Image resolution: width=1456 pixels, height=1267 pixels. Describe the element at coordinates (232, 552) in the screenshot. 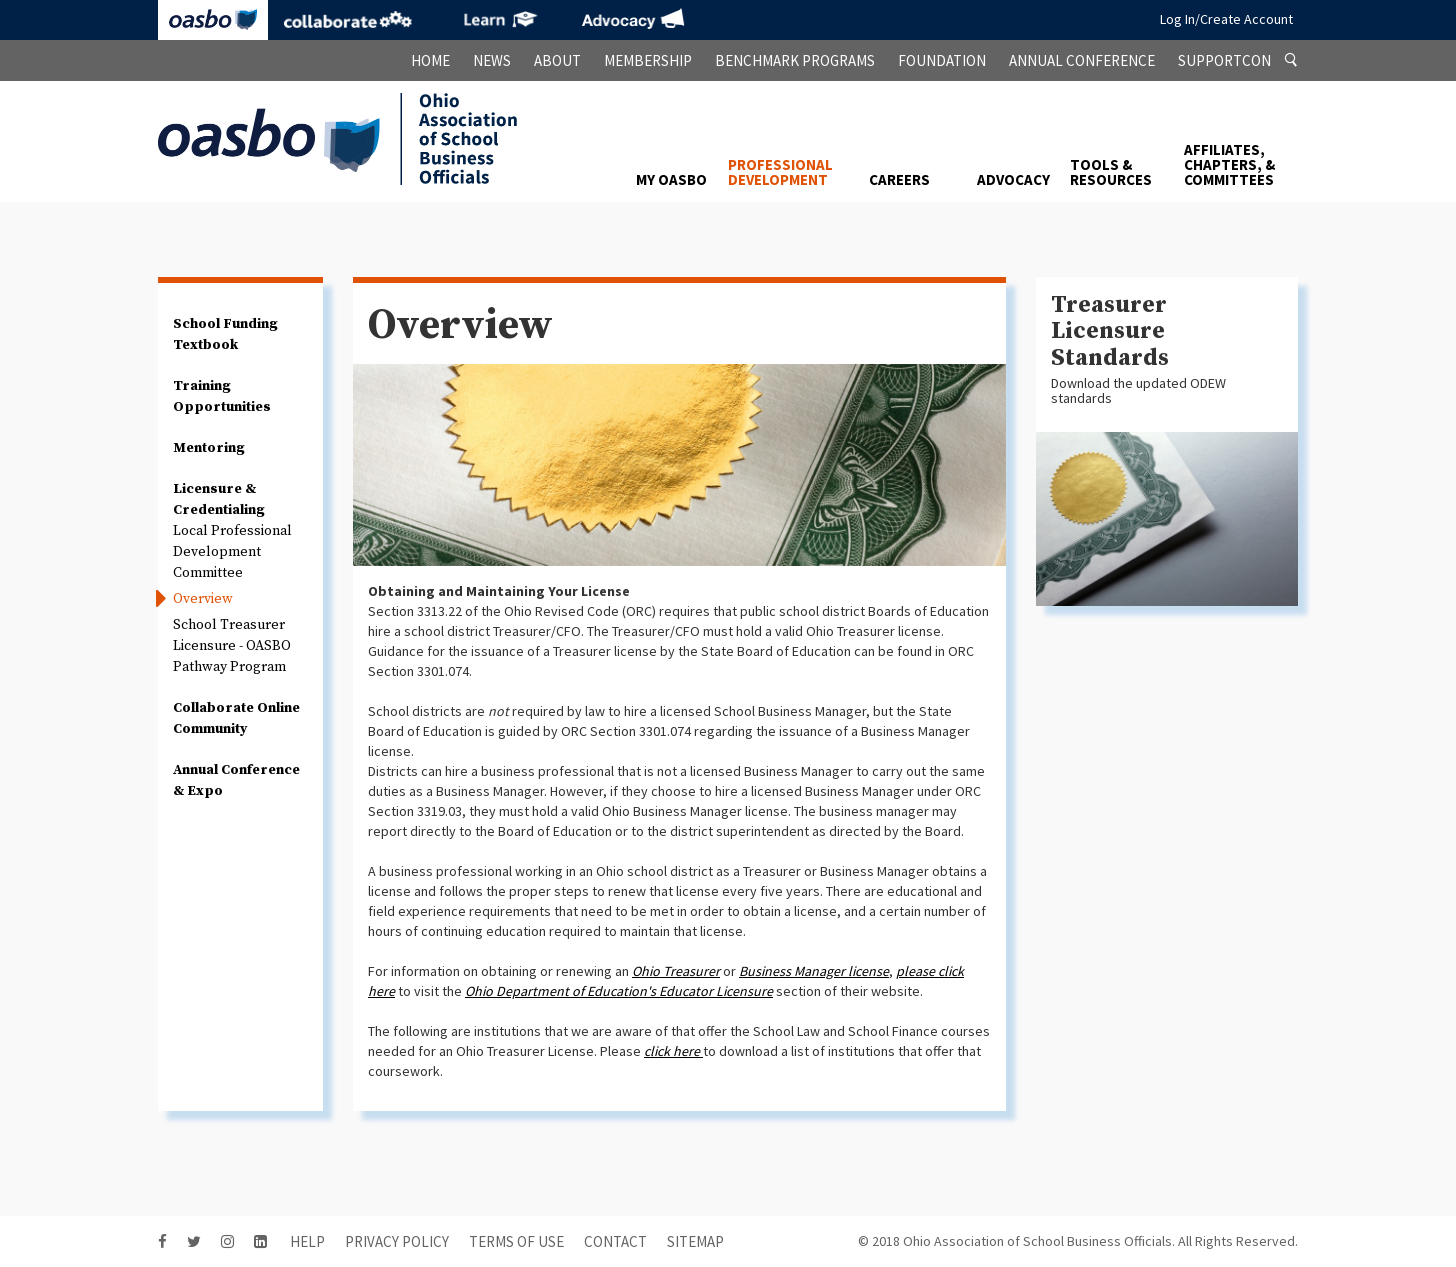

I see `Local Professional Development Committee` at that location.